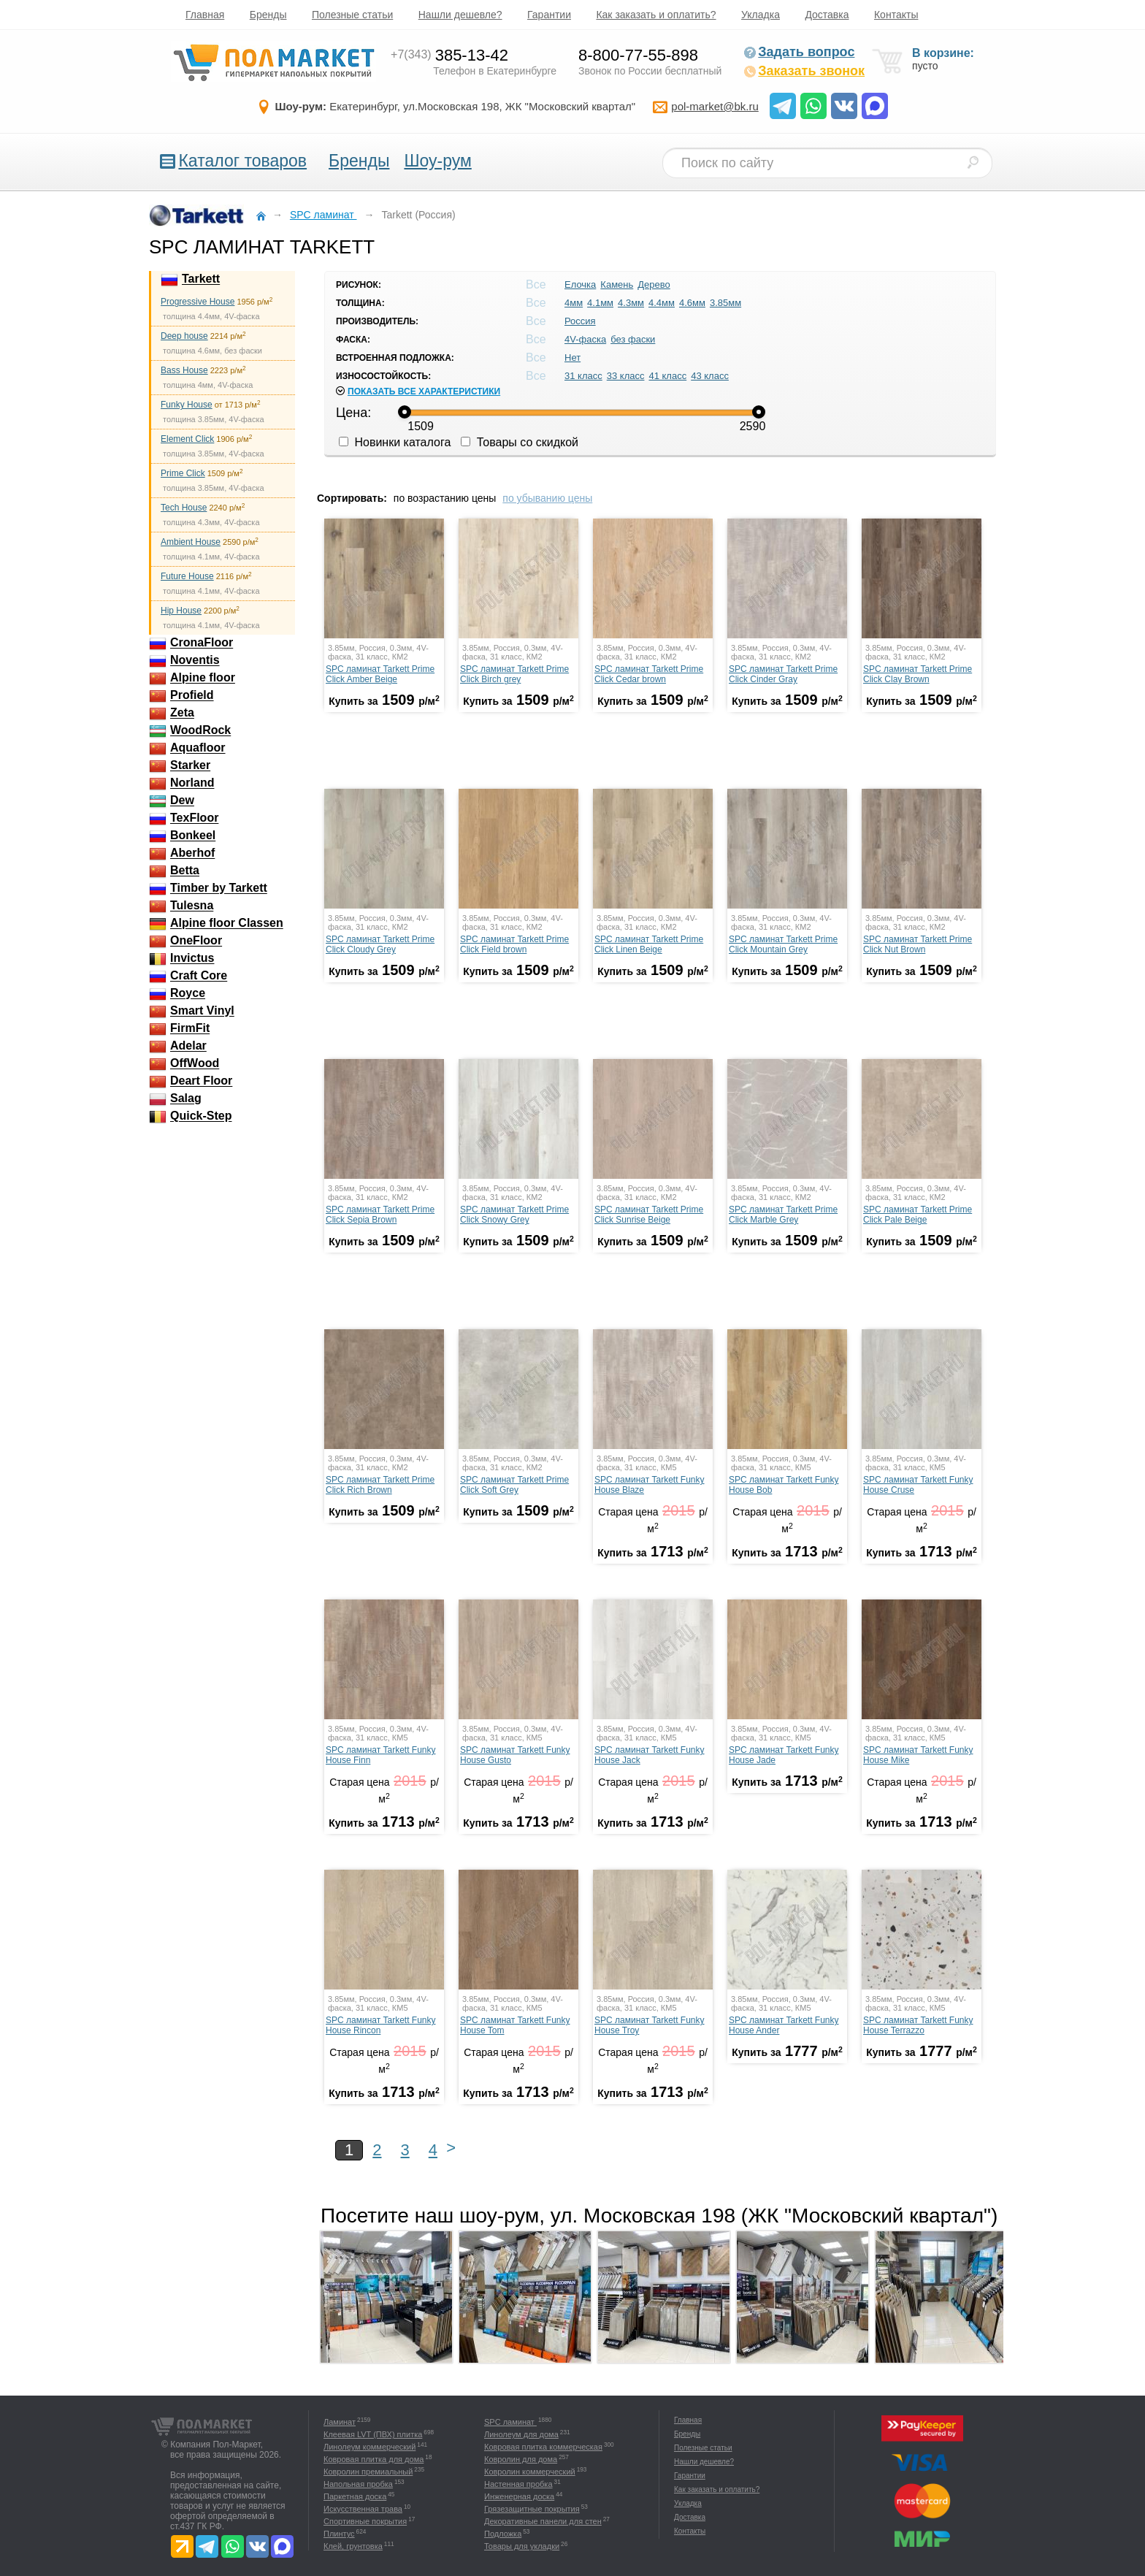 Image resolution: width=1145 pixels, height=2576 pixels. What do you see at coordinates (632, 339) in the screenshot?
I see `без фаски` at bounding box center [632, 339].